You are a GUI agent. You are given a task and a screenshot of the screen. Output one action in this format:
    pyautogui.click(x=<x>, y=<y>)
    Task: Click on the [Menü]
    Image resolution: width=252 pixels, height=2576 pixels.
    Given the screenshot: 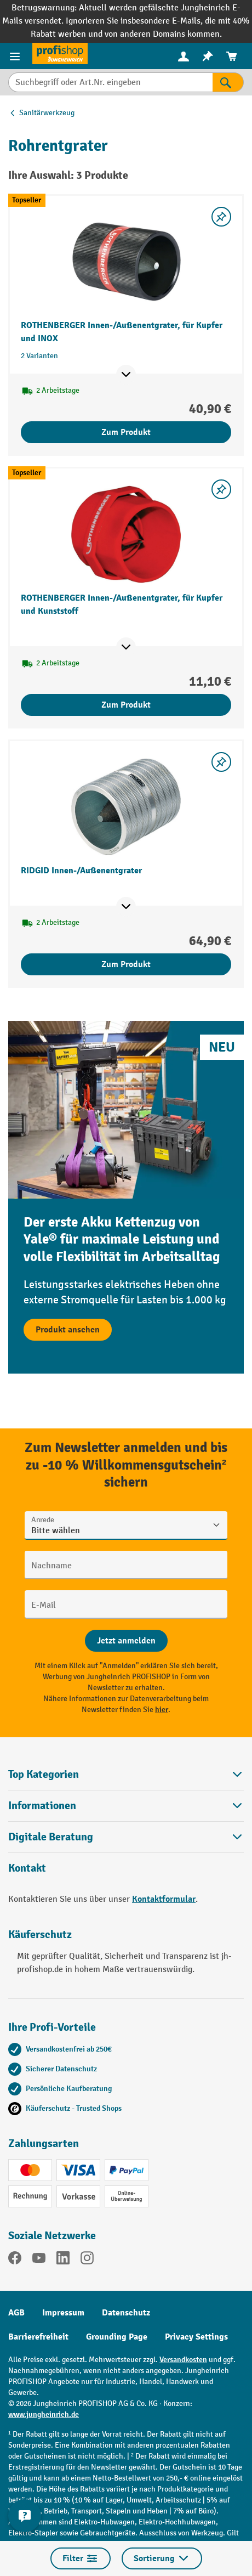 What is the action you would take?
    pyautogui.click(x=16, y=56)
    